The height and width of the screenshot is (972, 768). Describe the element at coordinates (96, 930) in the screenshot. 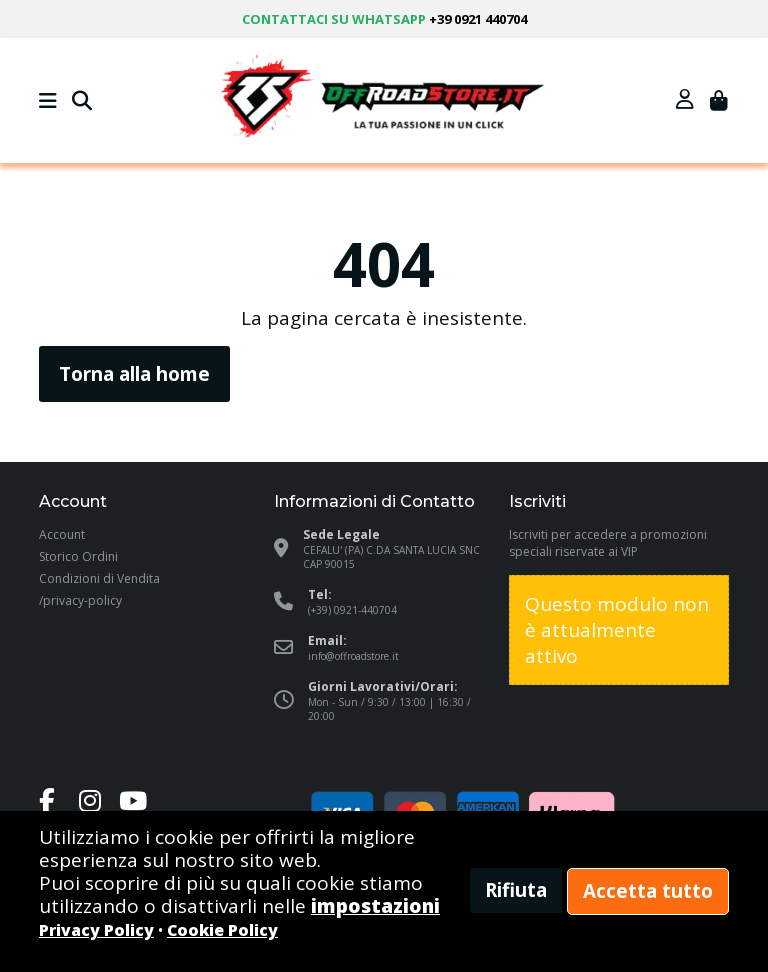

I see `Privacy Policy` at that location.